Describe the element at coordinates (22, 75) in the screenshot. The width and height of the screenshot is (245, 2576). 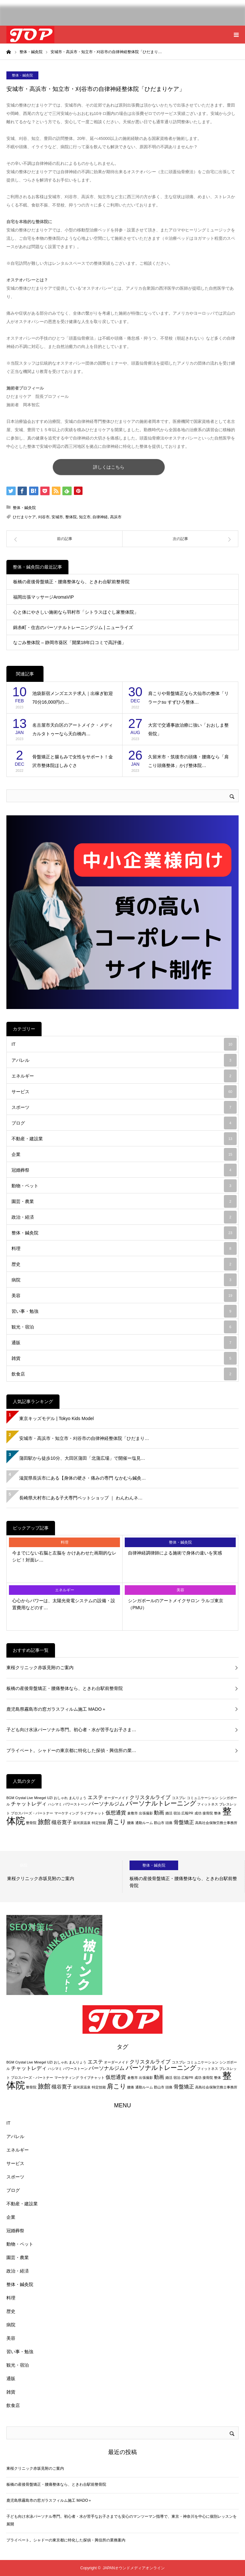
I see `整体・鍼灸院` at that location.